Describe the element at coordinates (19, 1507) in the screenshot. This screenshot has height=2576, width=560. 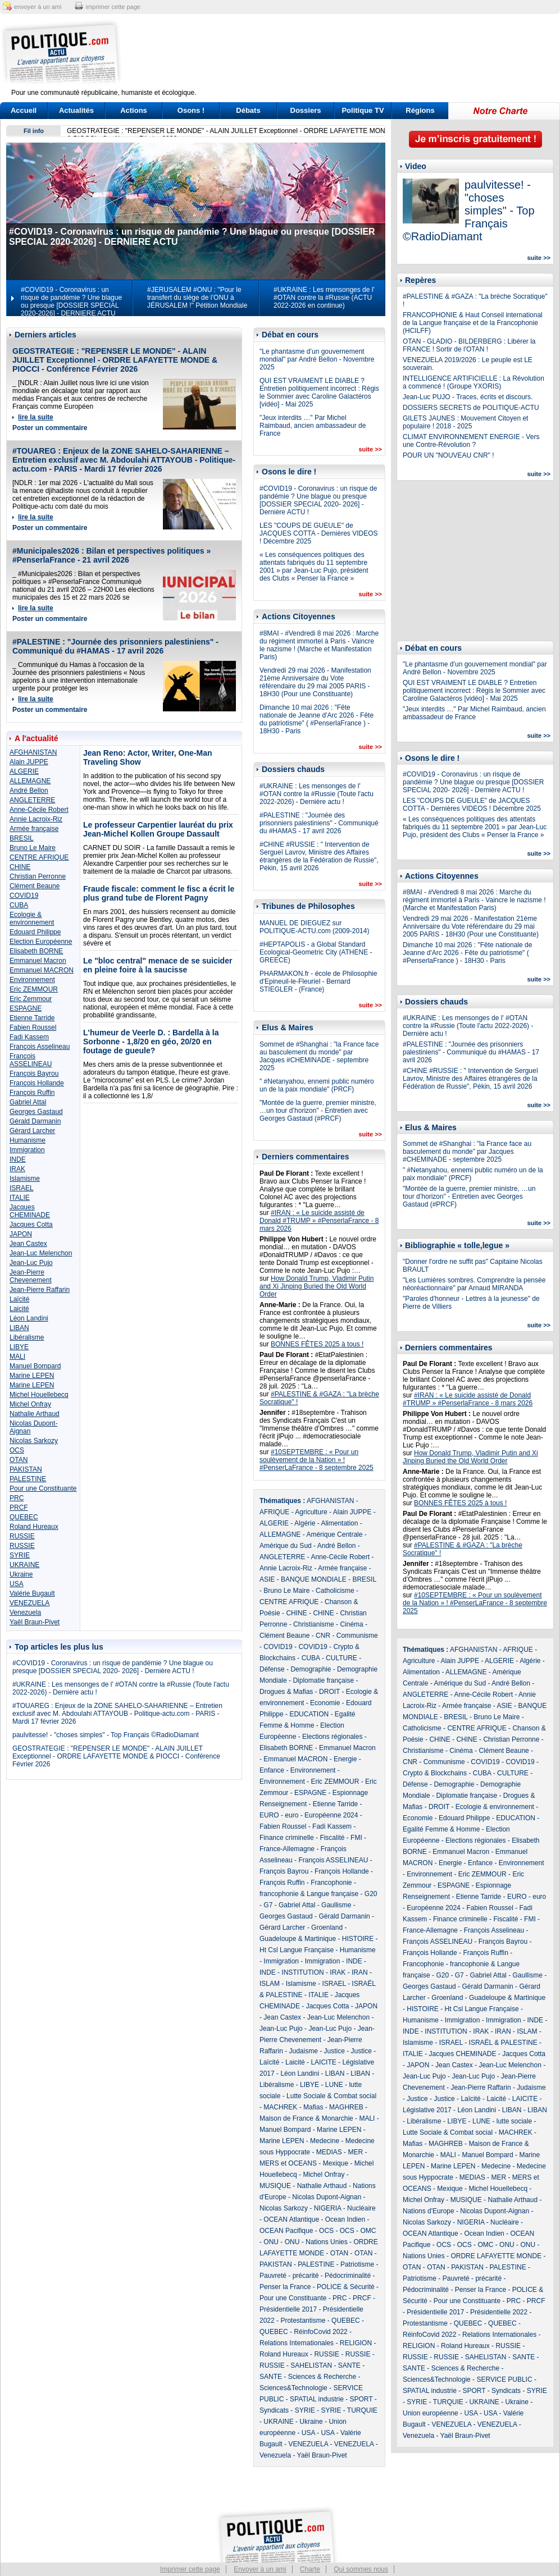
I see `PRCF` at that location.